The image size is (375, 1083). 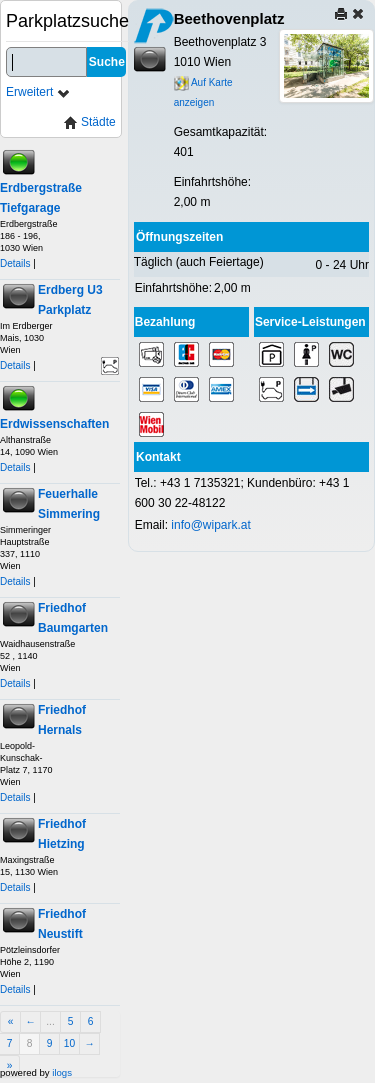 What do you see at coordinates (69, 1043) in the screenshot?
I see `10` at bounding box center [69, 1043].